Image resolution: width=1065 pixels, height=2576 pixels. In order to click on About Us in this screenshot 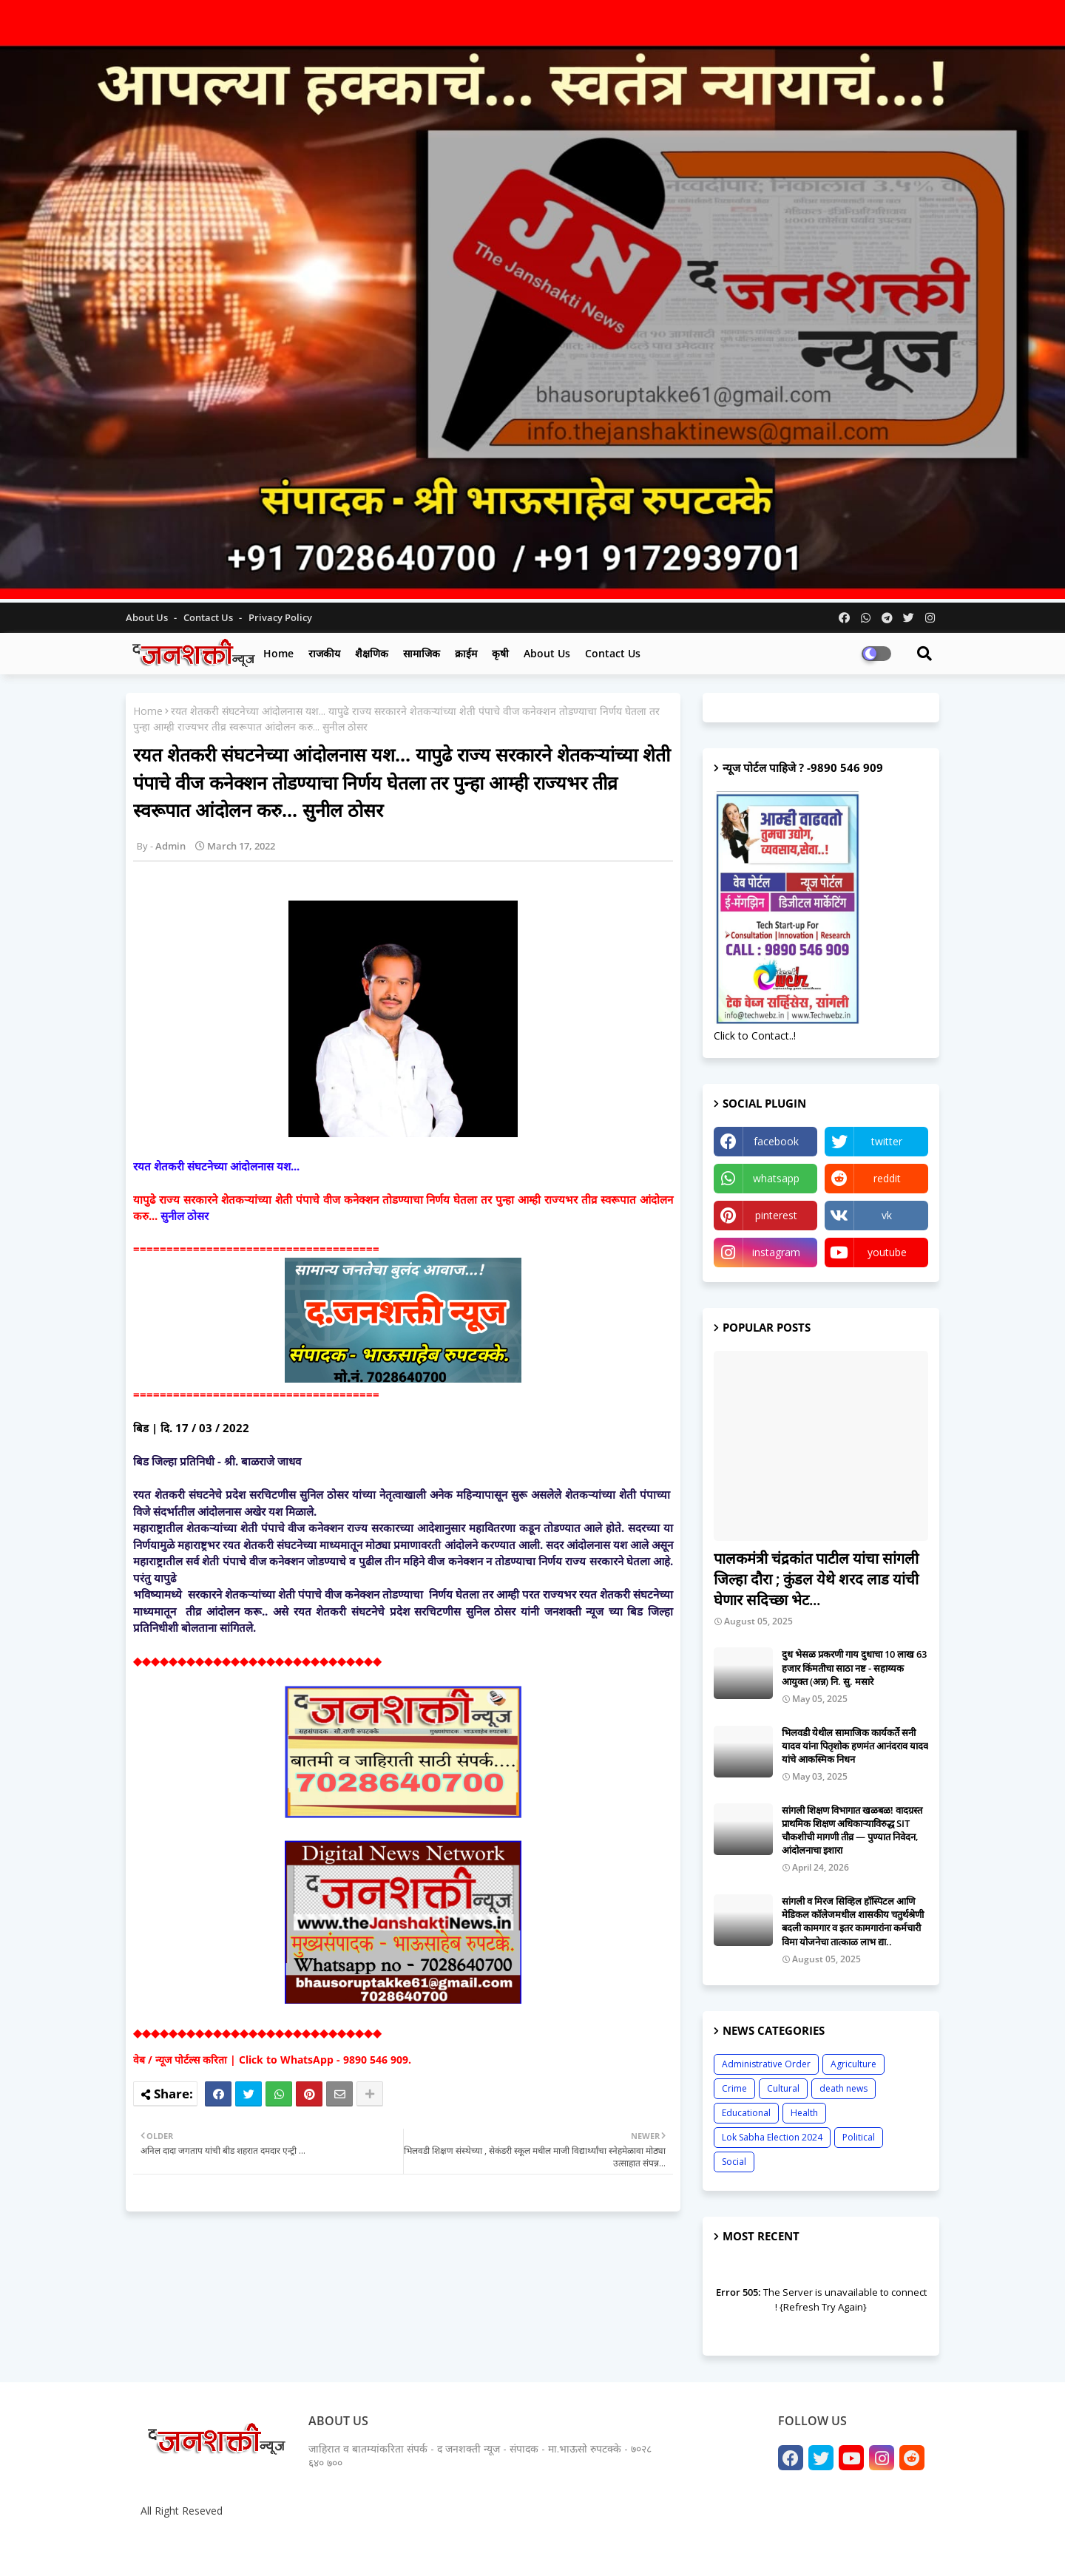, I will do `click(148, 617)`.